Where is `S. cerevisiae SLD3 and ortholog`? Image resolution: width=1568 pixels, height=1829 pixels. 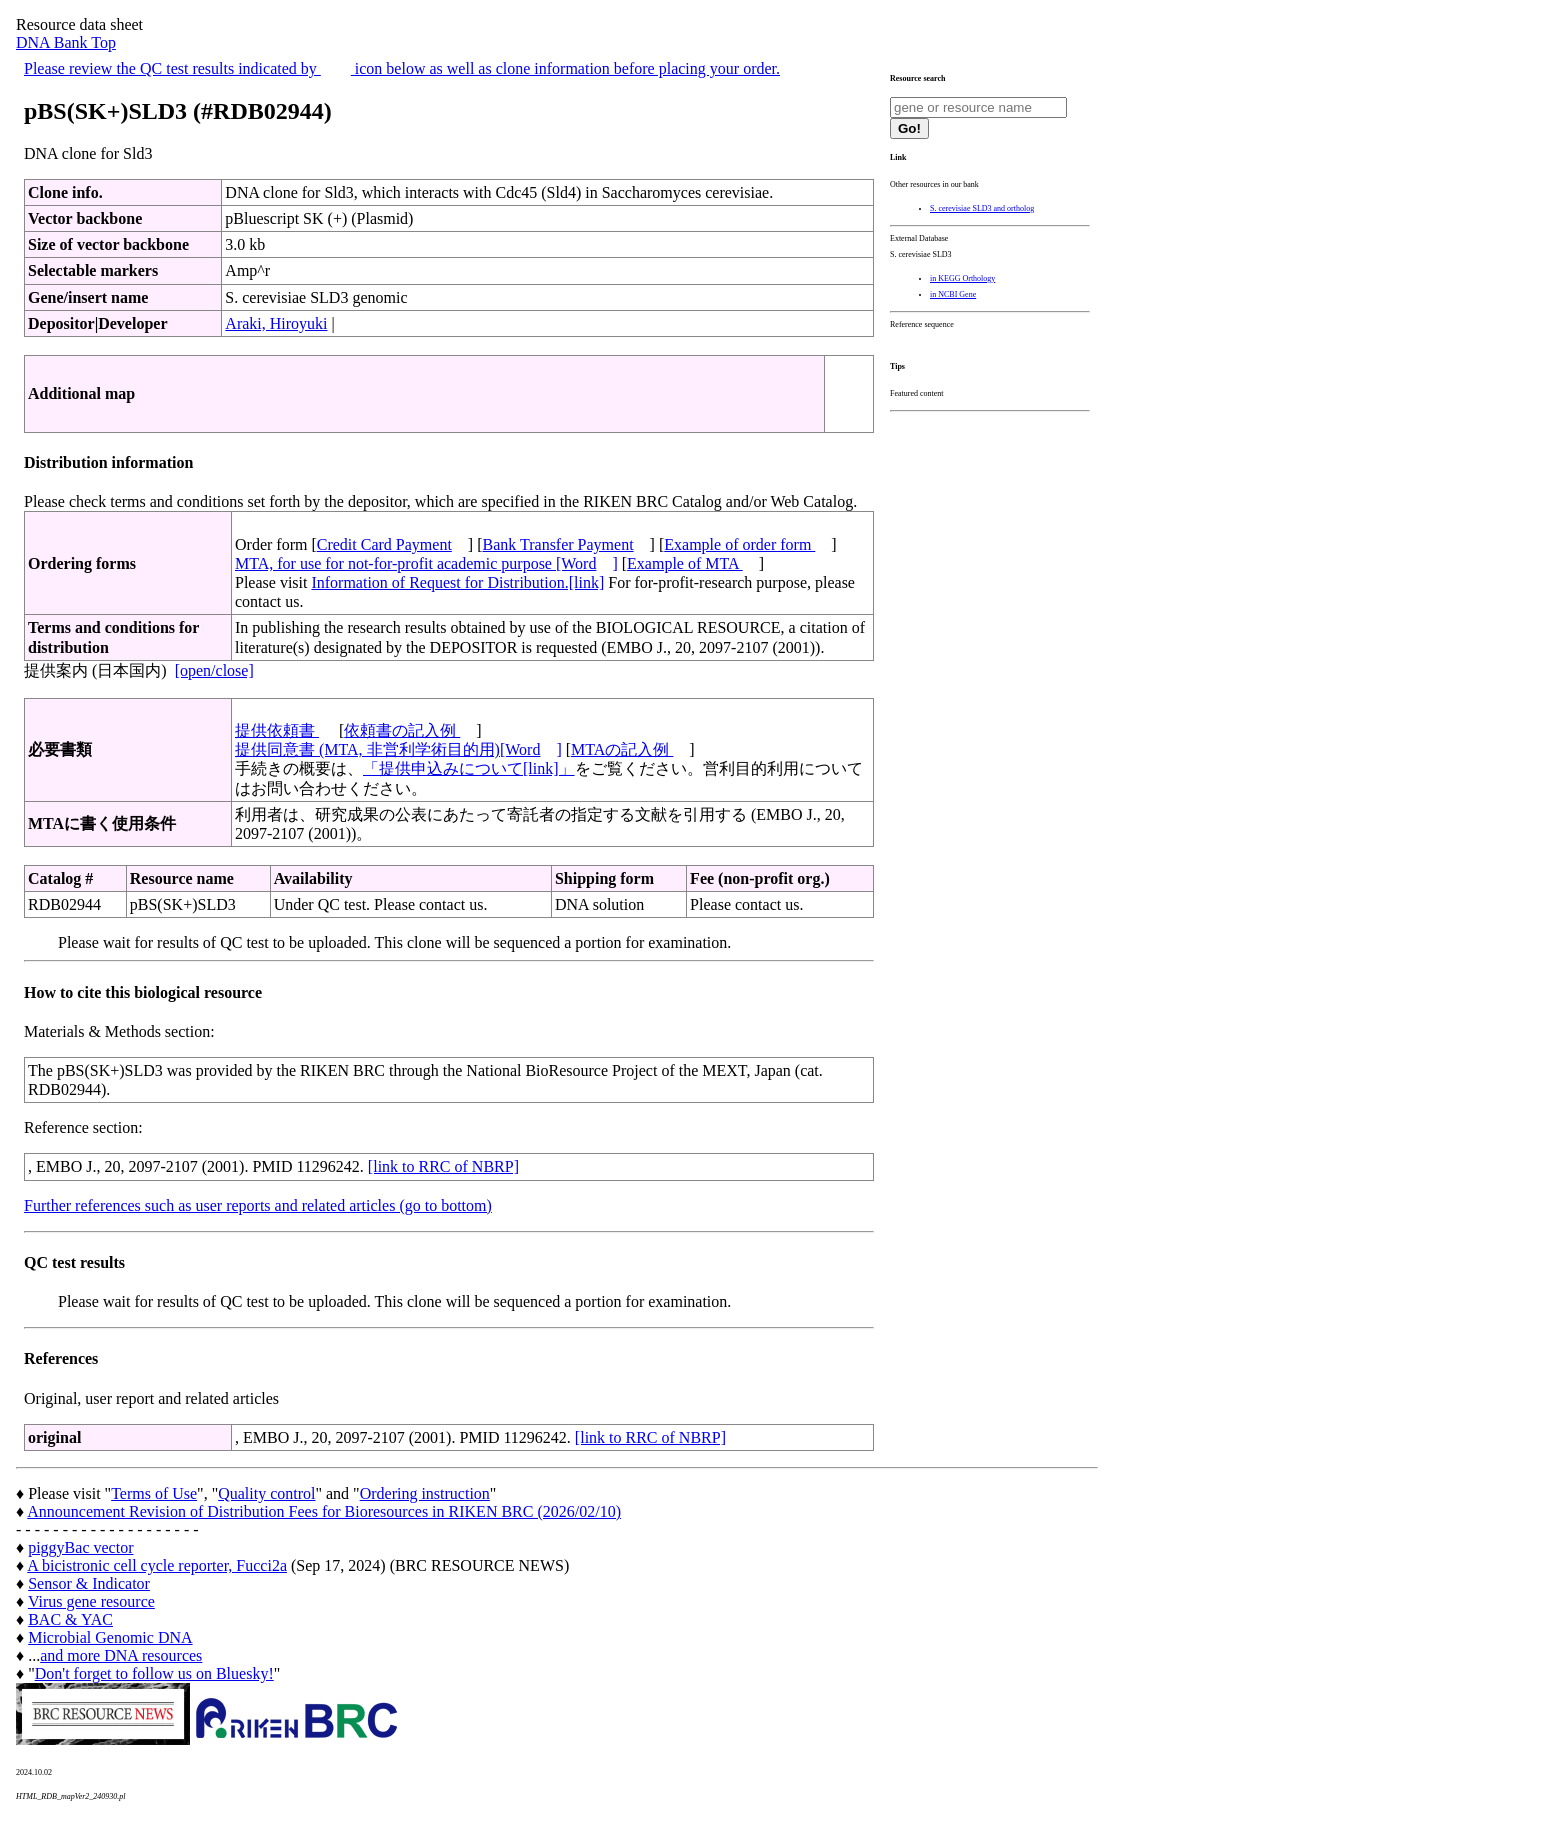
S. cerevisiae SLD3 and ortholog is located at coordinates (982, 208).